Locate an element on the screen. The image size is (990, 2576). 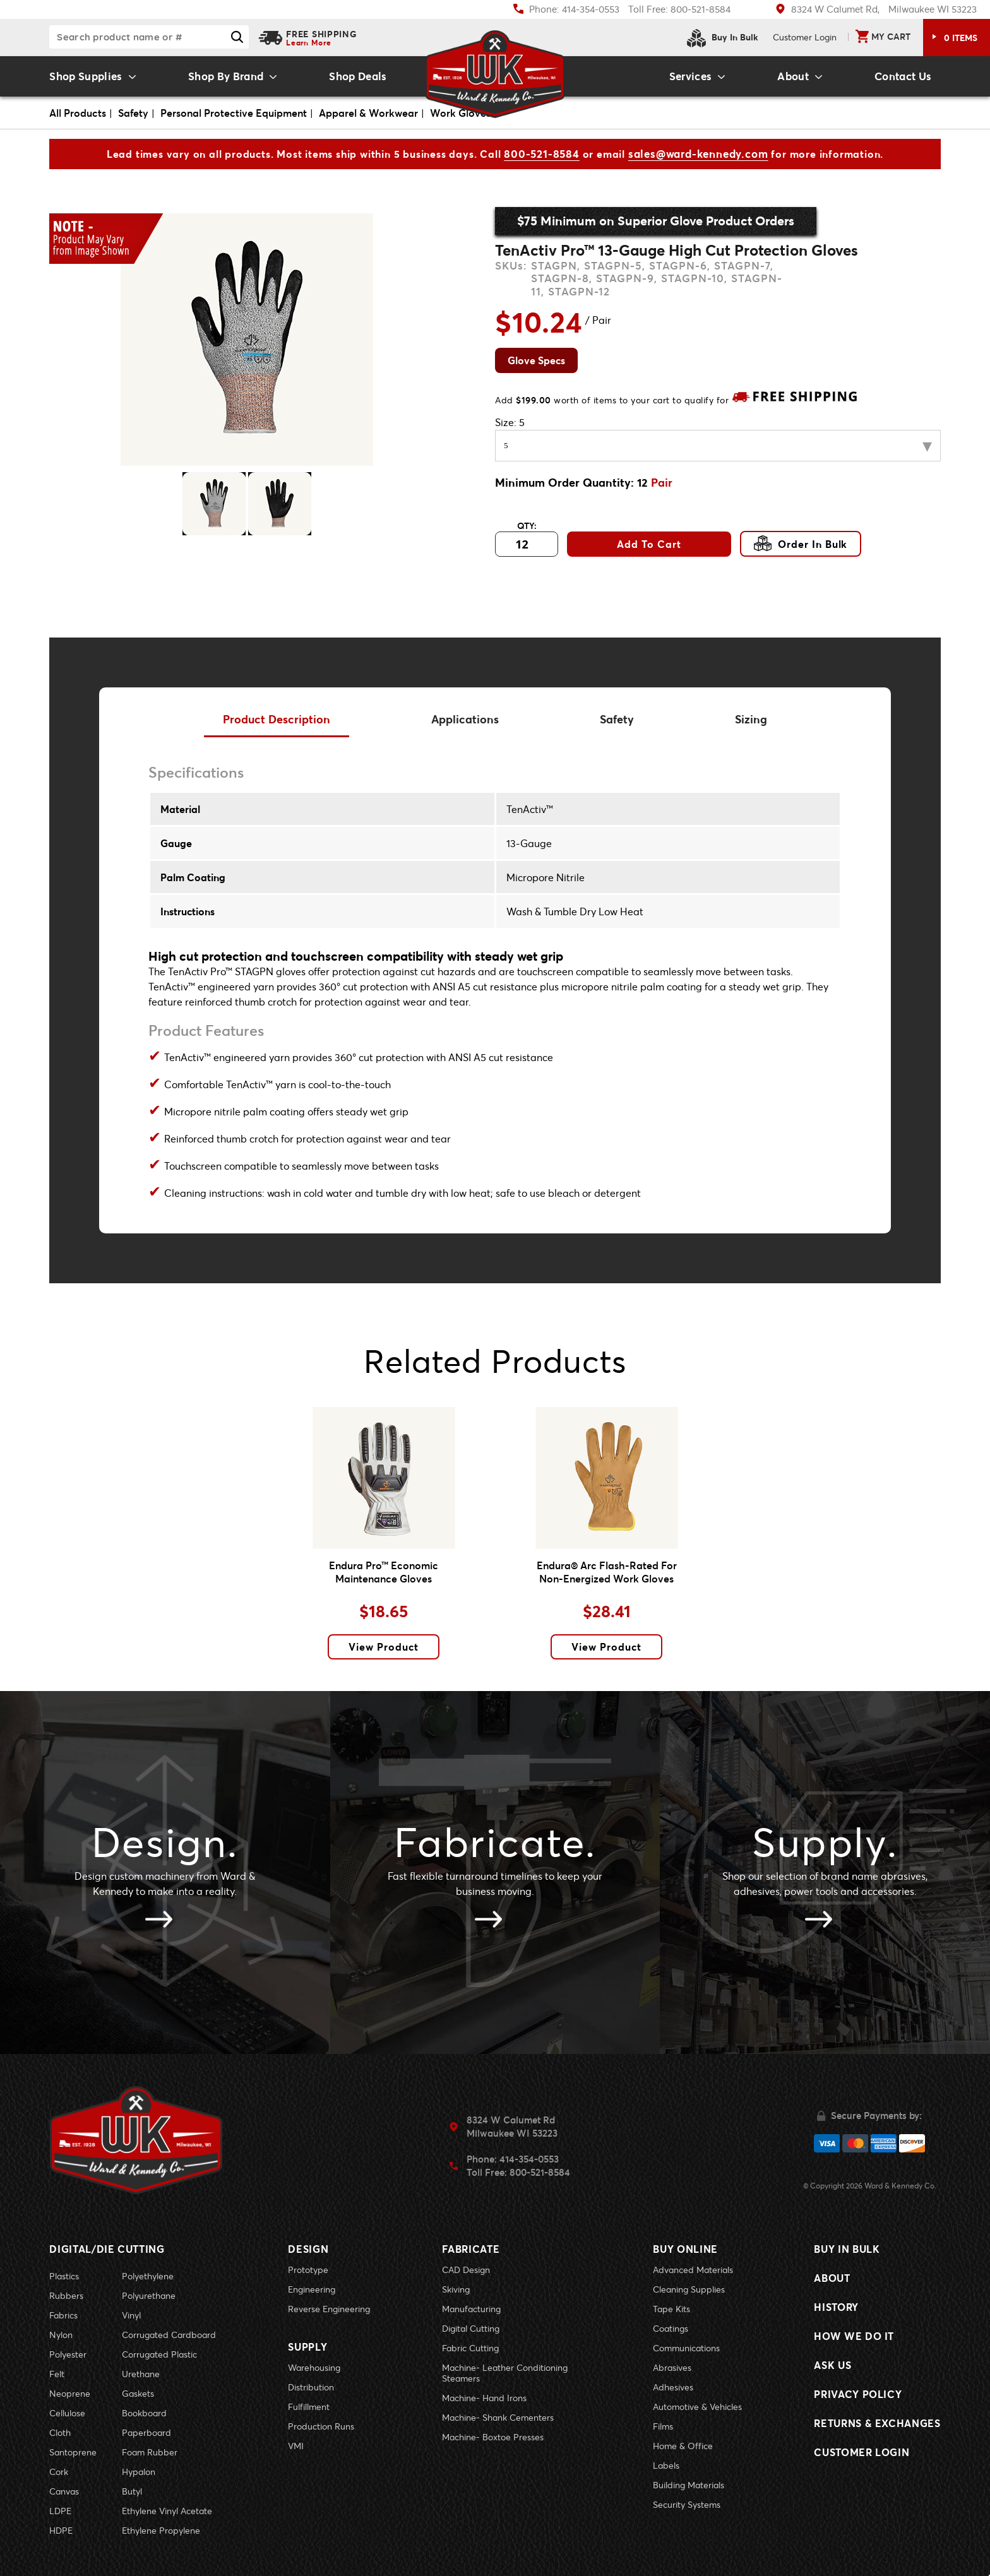
Santoprene is located at coordinates (73, 2452).